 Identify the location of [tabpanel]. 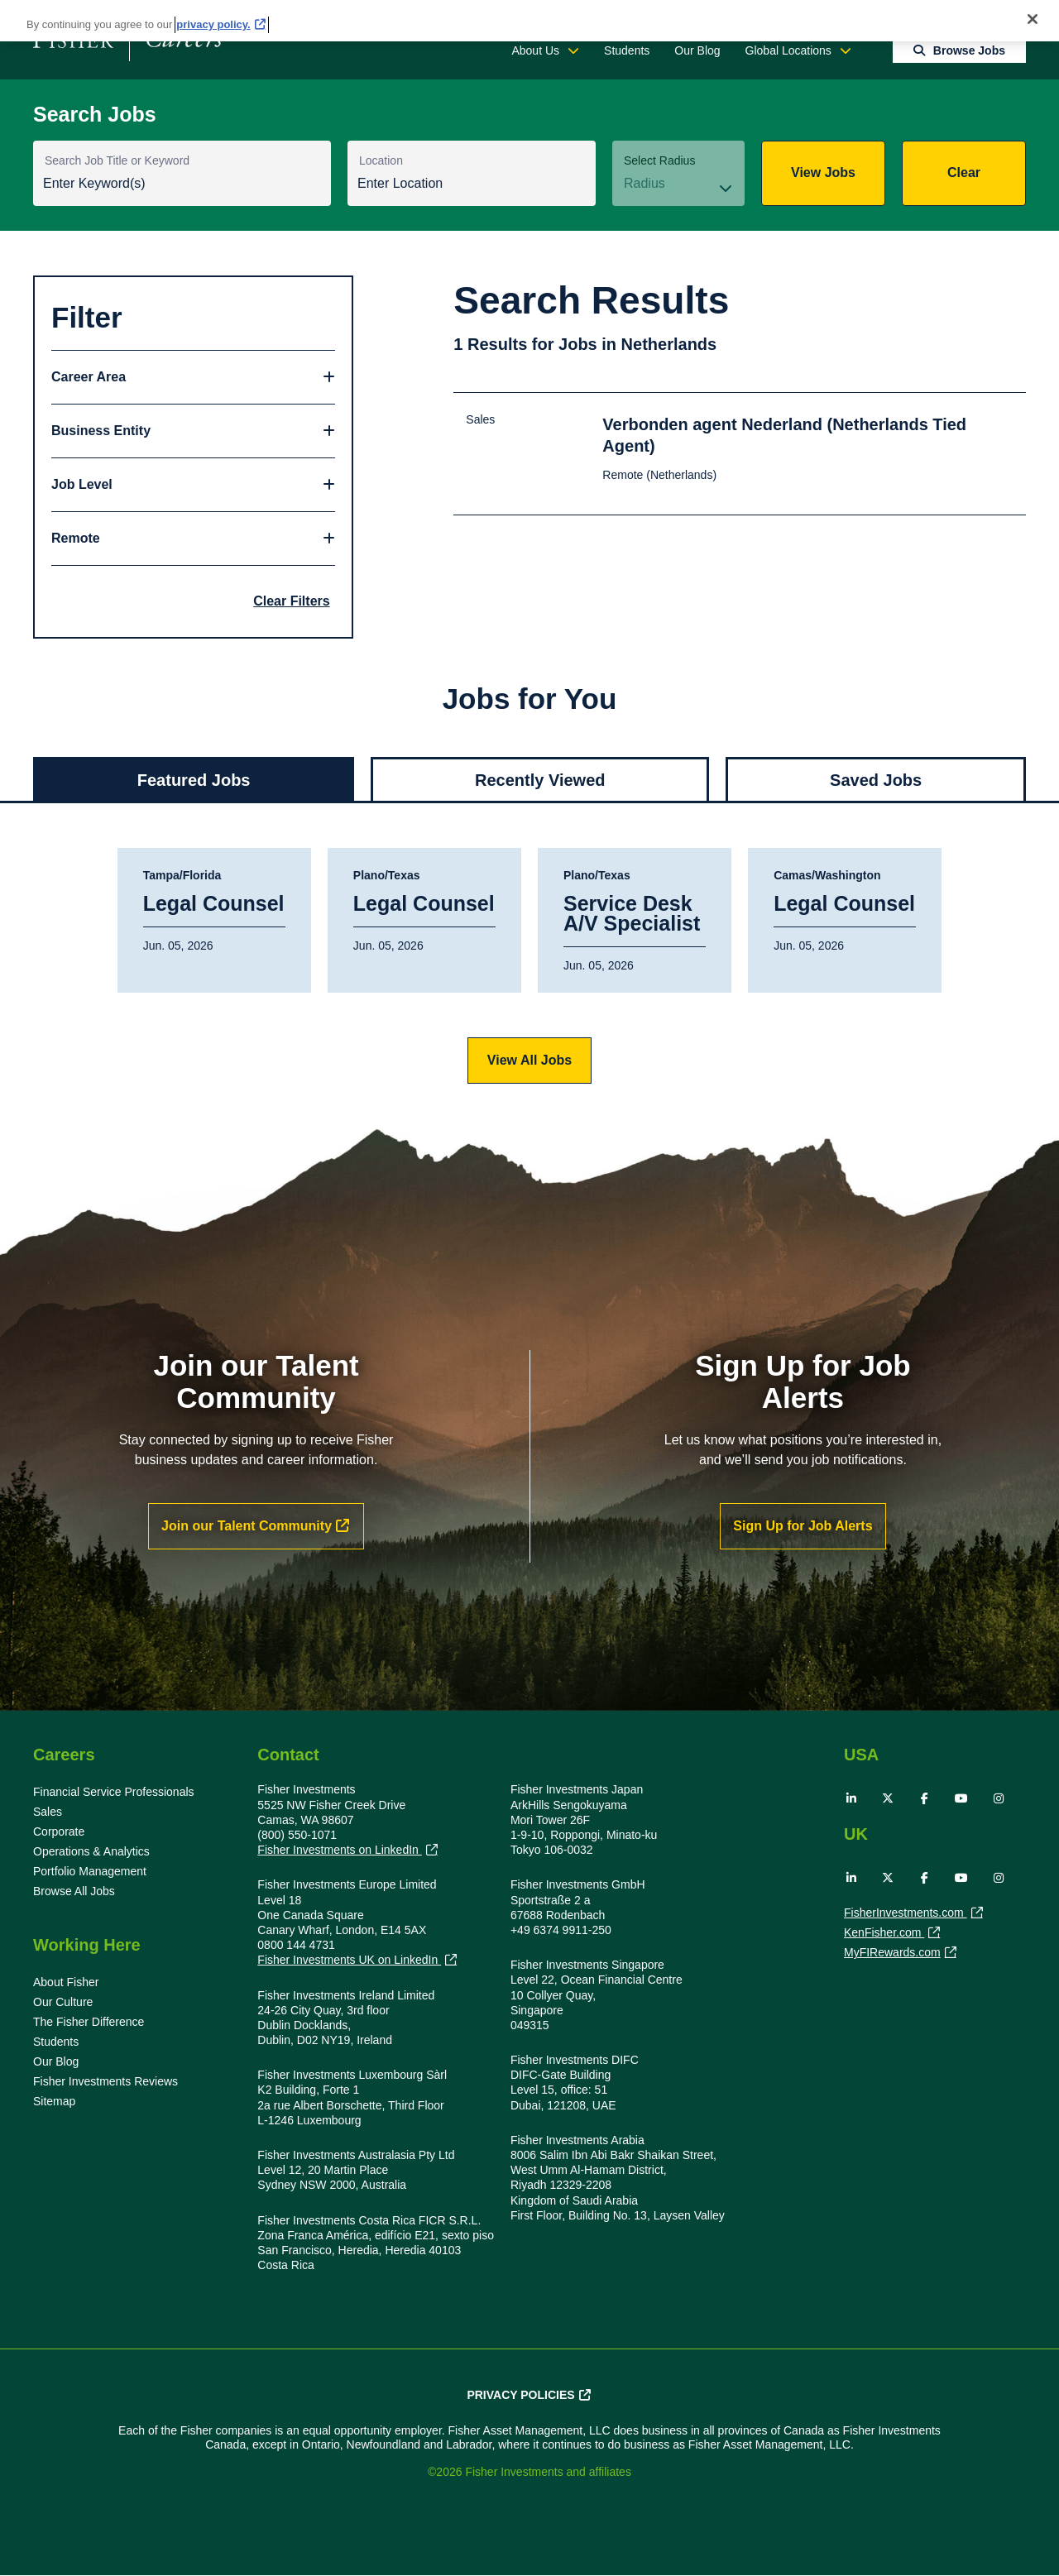
(529, 966).